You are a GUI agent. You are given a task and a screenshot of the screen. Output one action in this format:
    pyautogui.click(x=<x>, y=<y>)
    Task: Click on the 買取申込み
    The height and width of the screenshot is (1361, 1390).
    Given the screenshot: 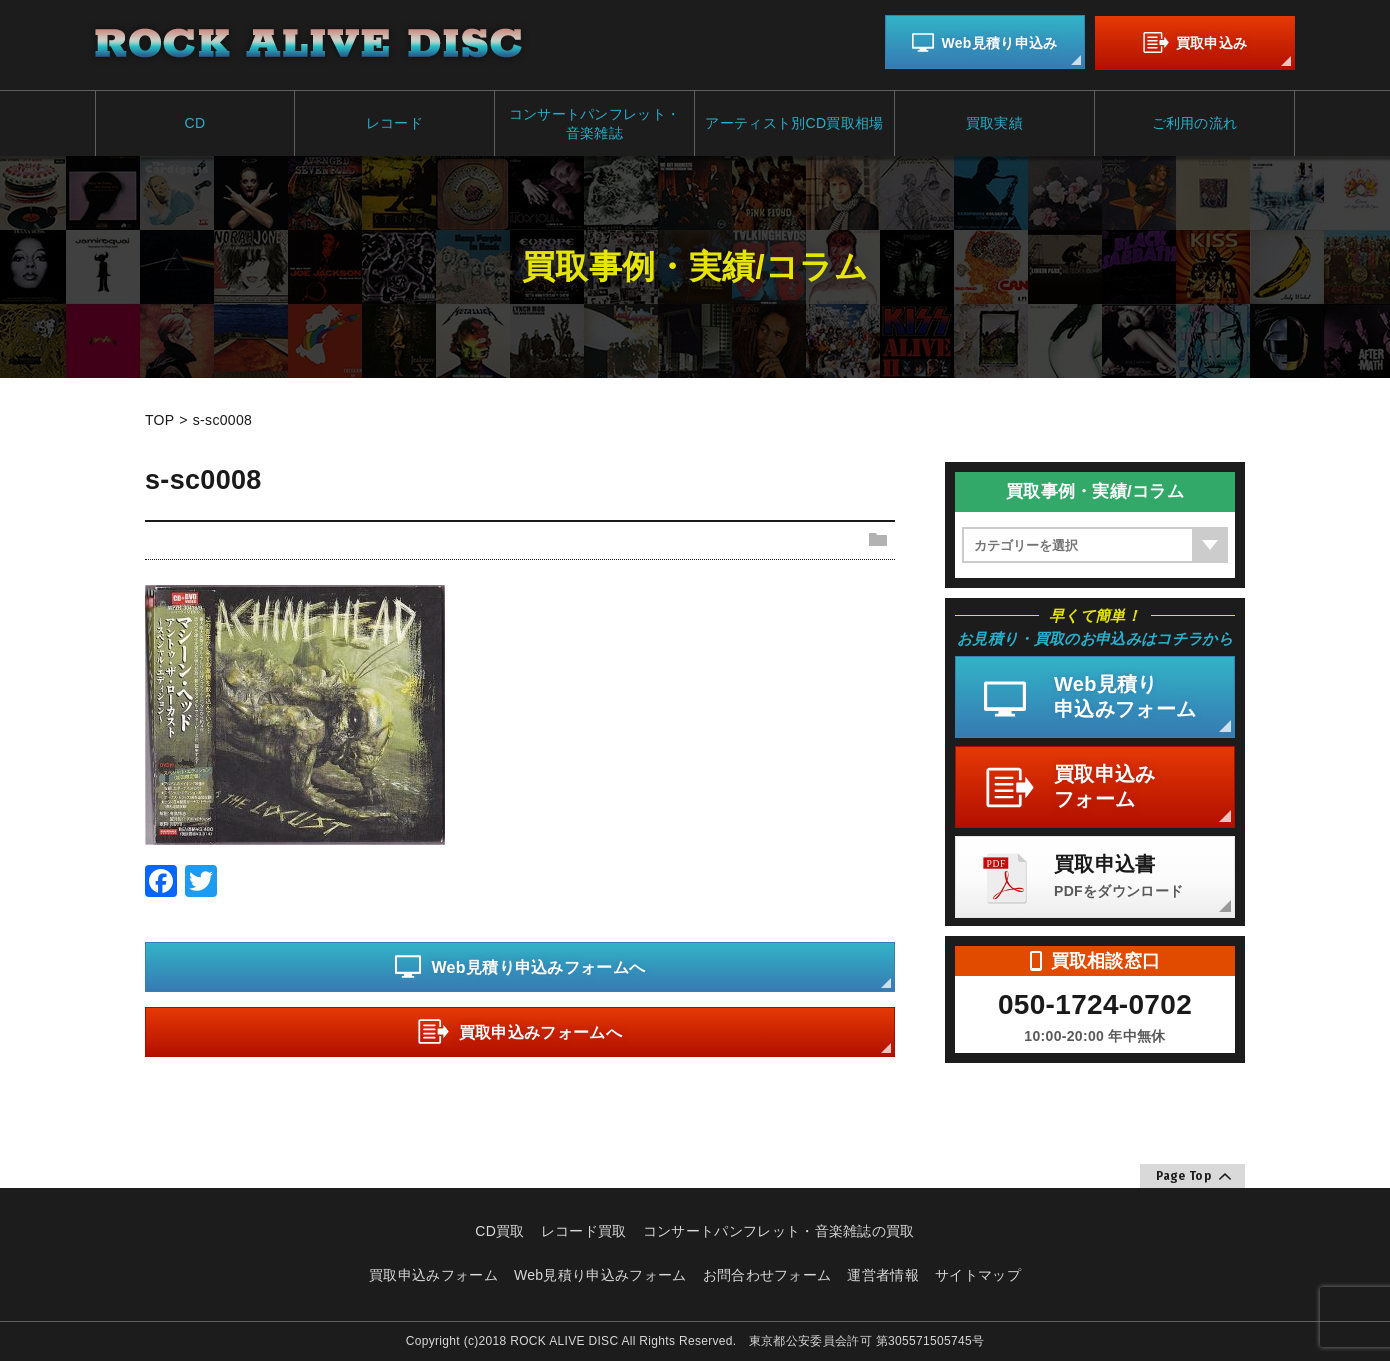 What is the action you would take?
    pyautogui.click(x=1195, y=43)
    